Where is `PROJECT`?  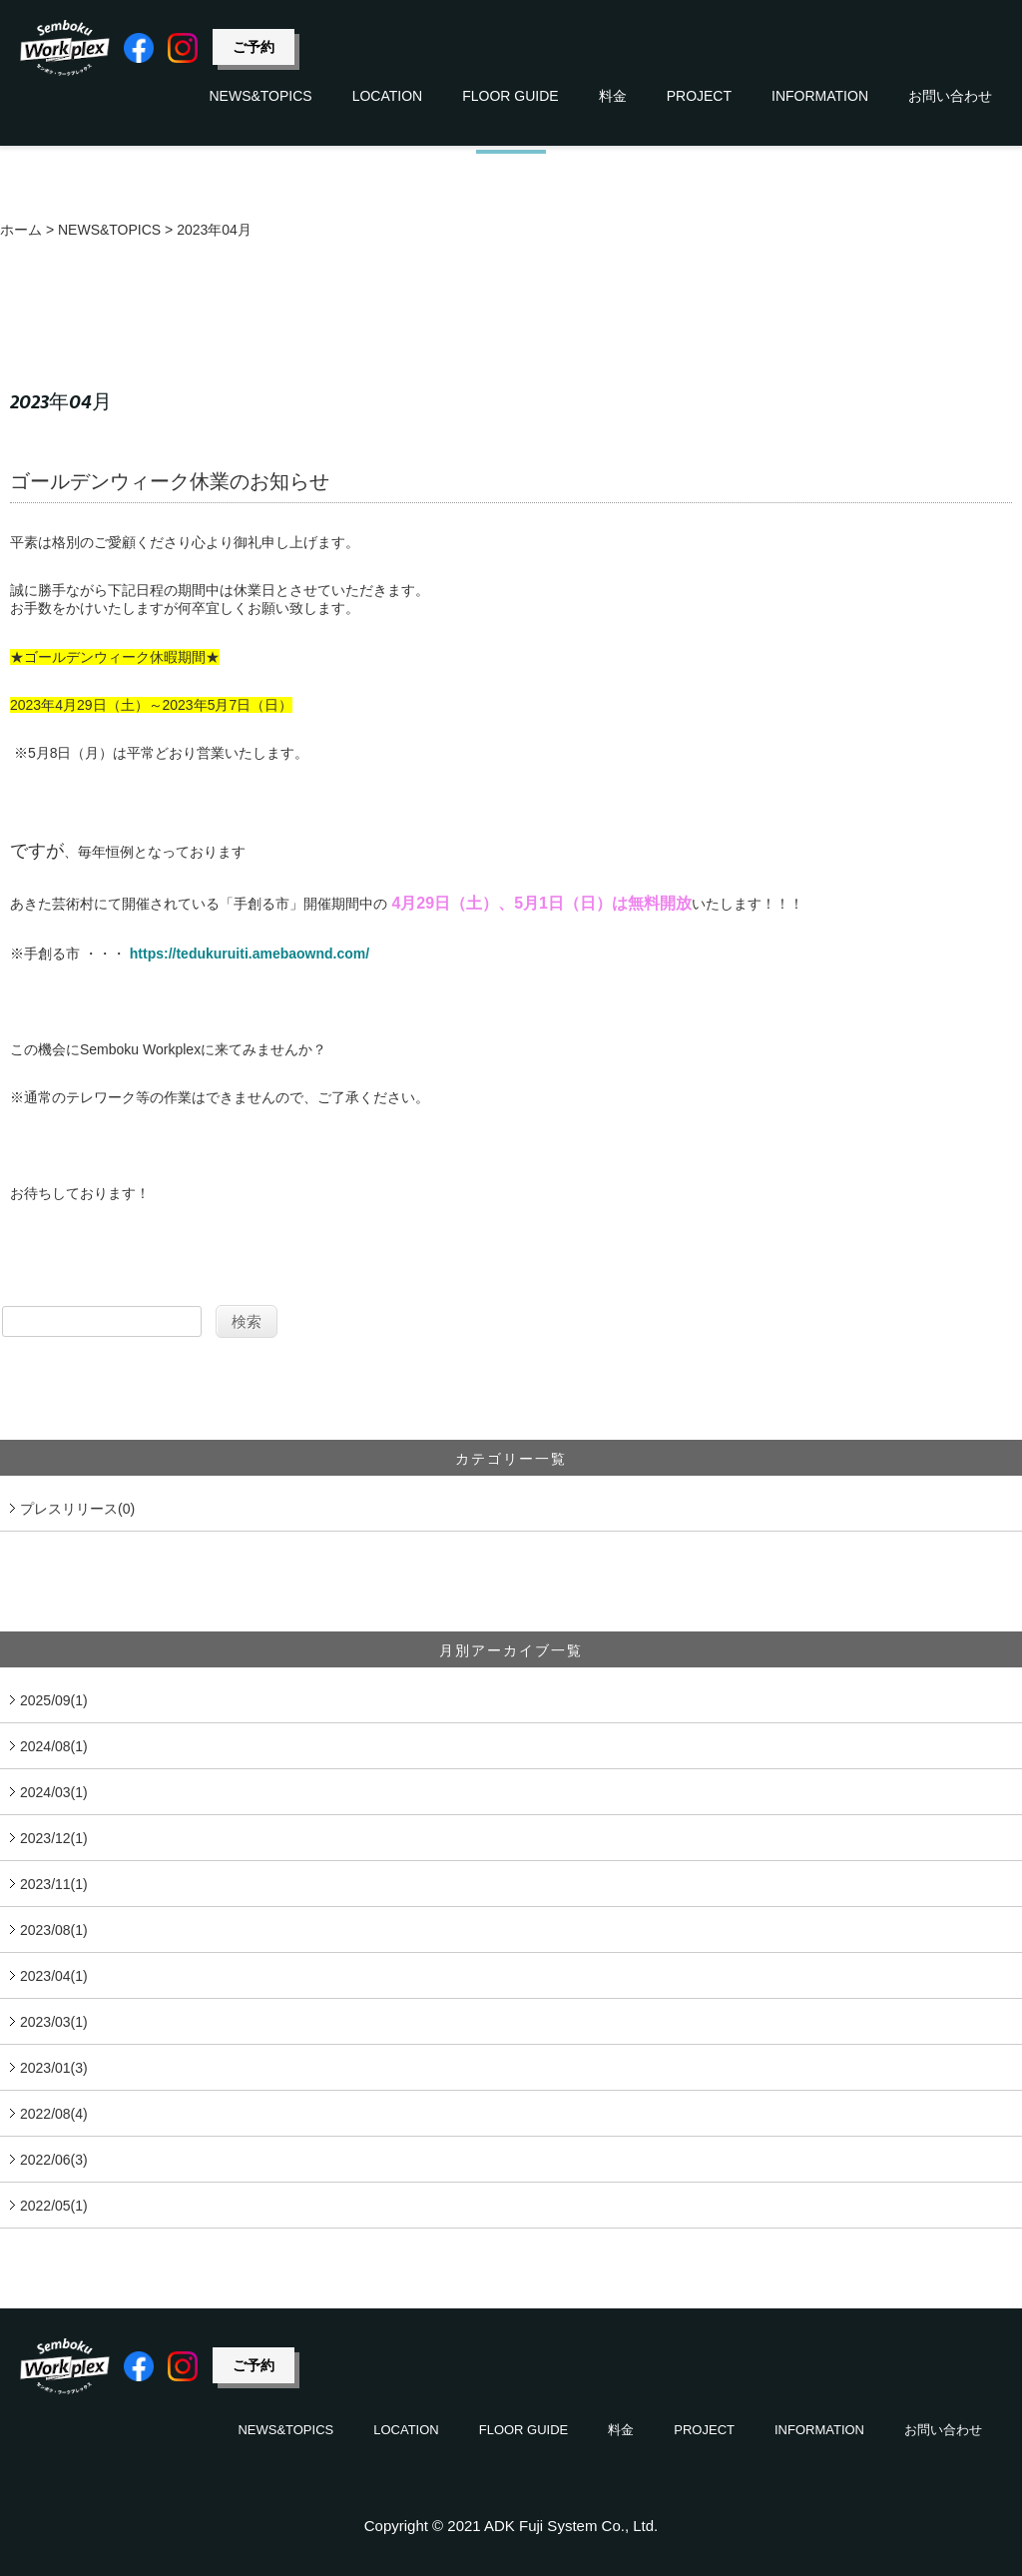
PROJECT is located at coordinates (699, 96).